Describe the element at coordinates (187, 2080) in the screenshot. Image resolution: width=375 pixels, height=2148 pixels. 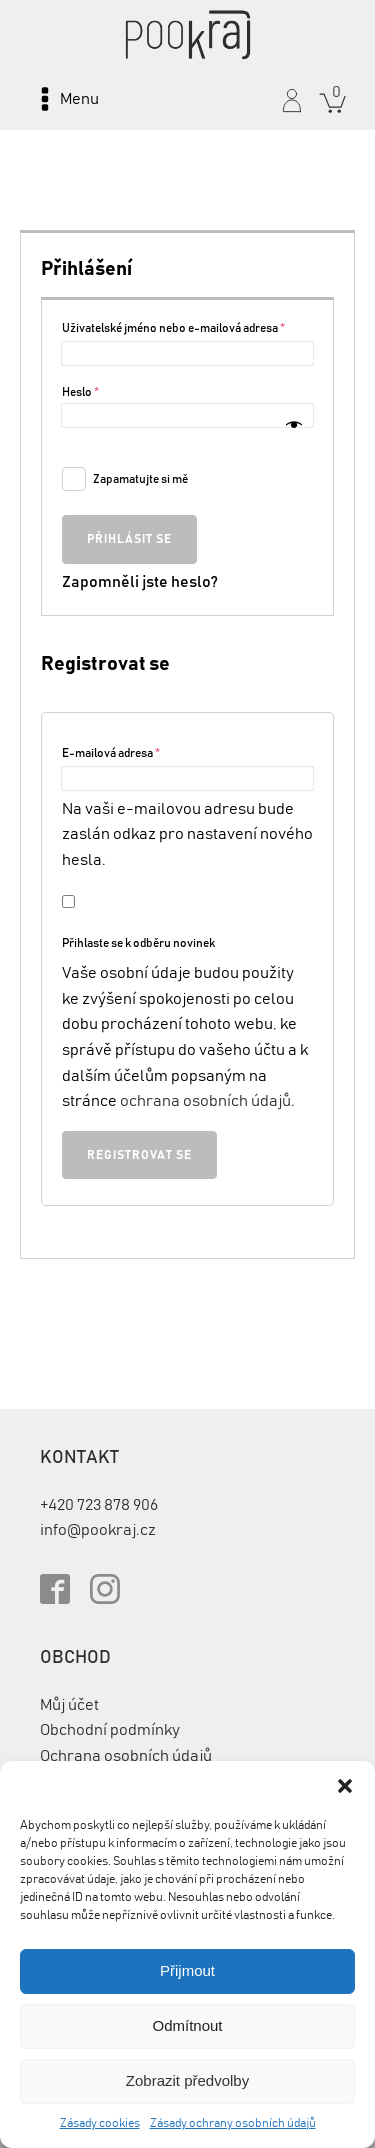
I see `Zobrazit předvolby` at that location.